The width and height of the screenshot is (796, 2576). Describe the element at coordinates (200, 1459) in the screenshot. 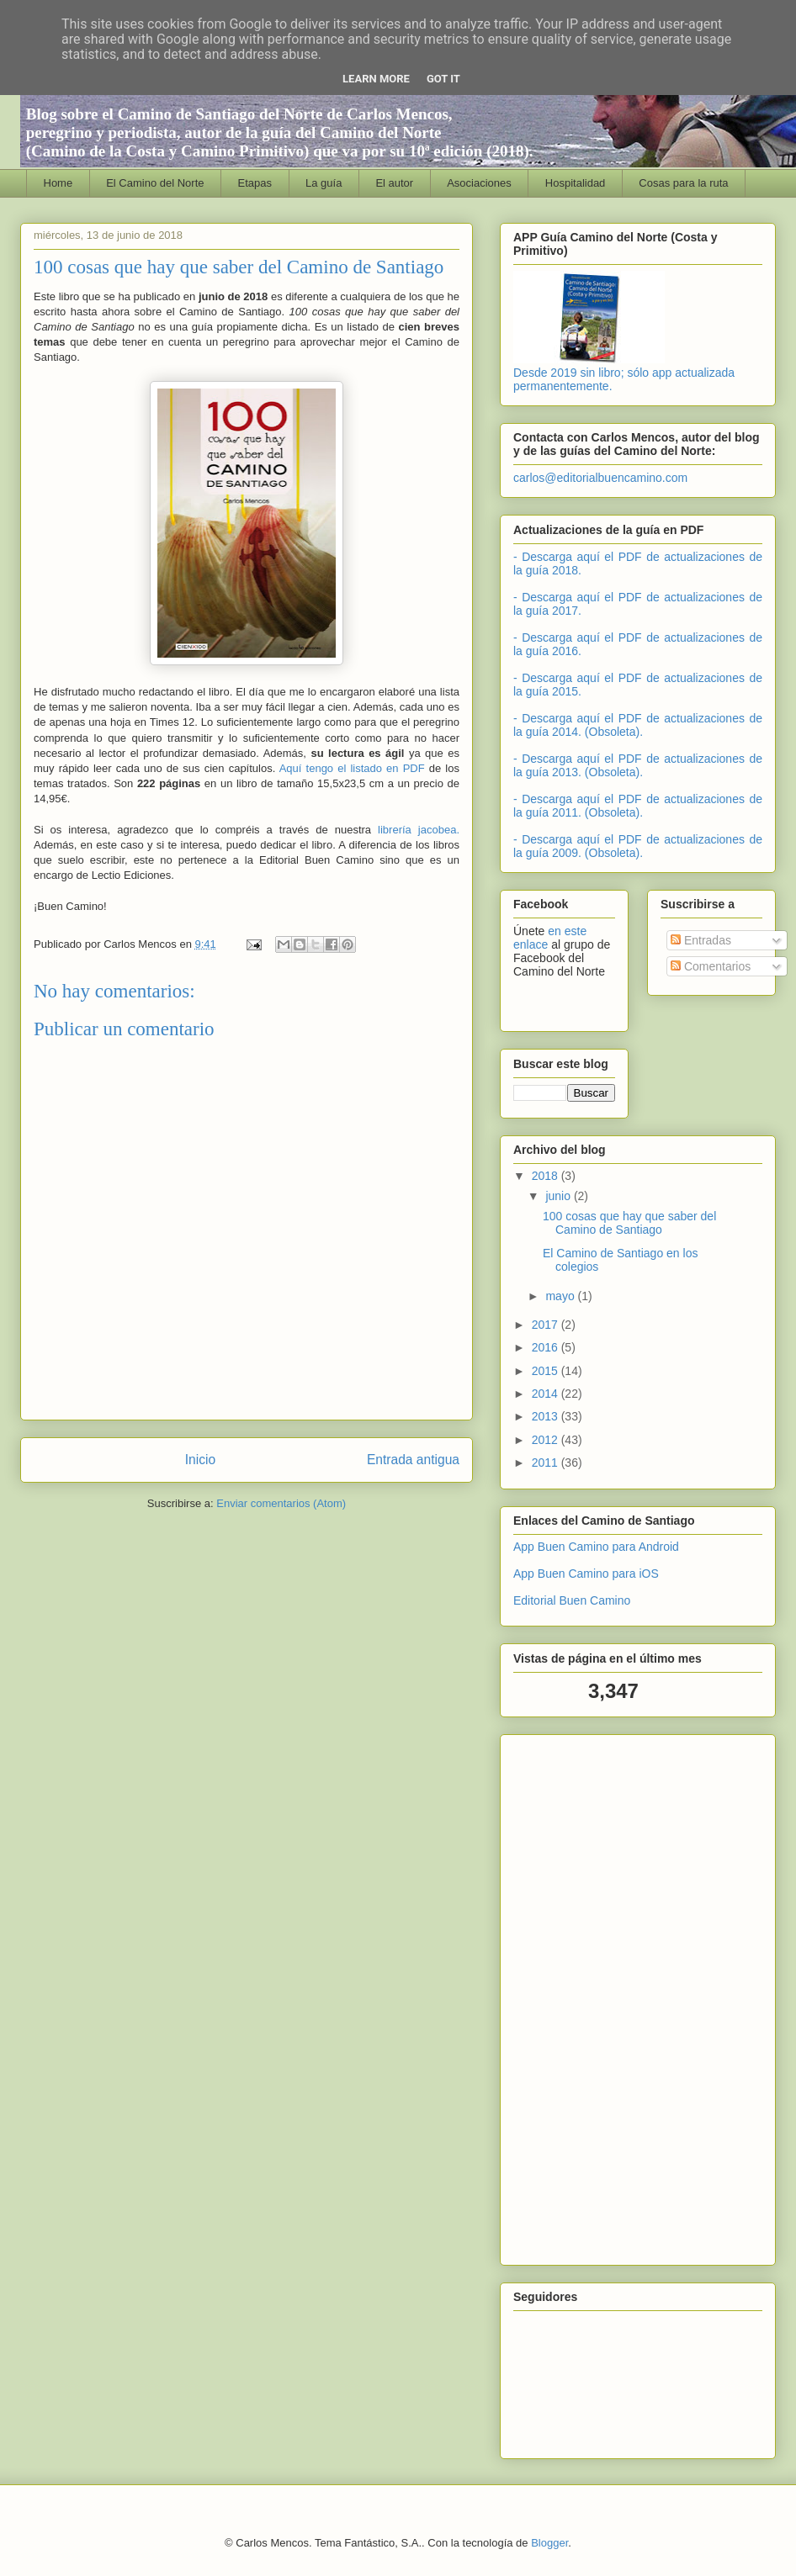

I see `Inicio` at that location.